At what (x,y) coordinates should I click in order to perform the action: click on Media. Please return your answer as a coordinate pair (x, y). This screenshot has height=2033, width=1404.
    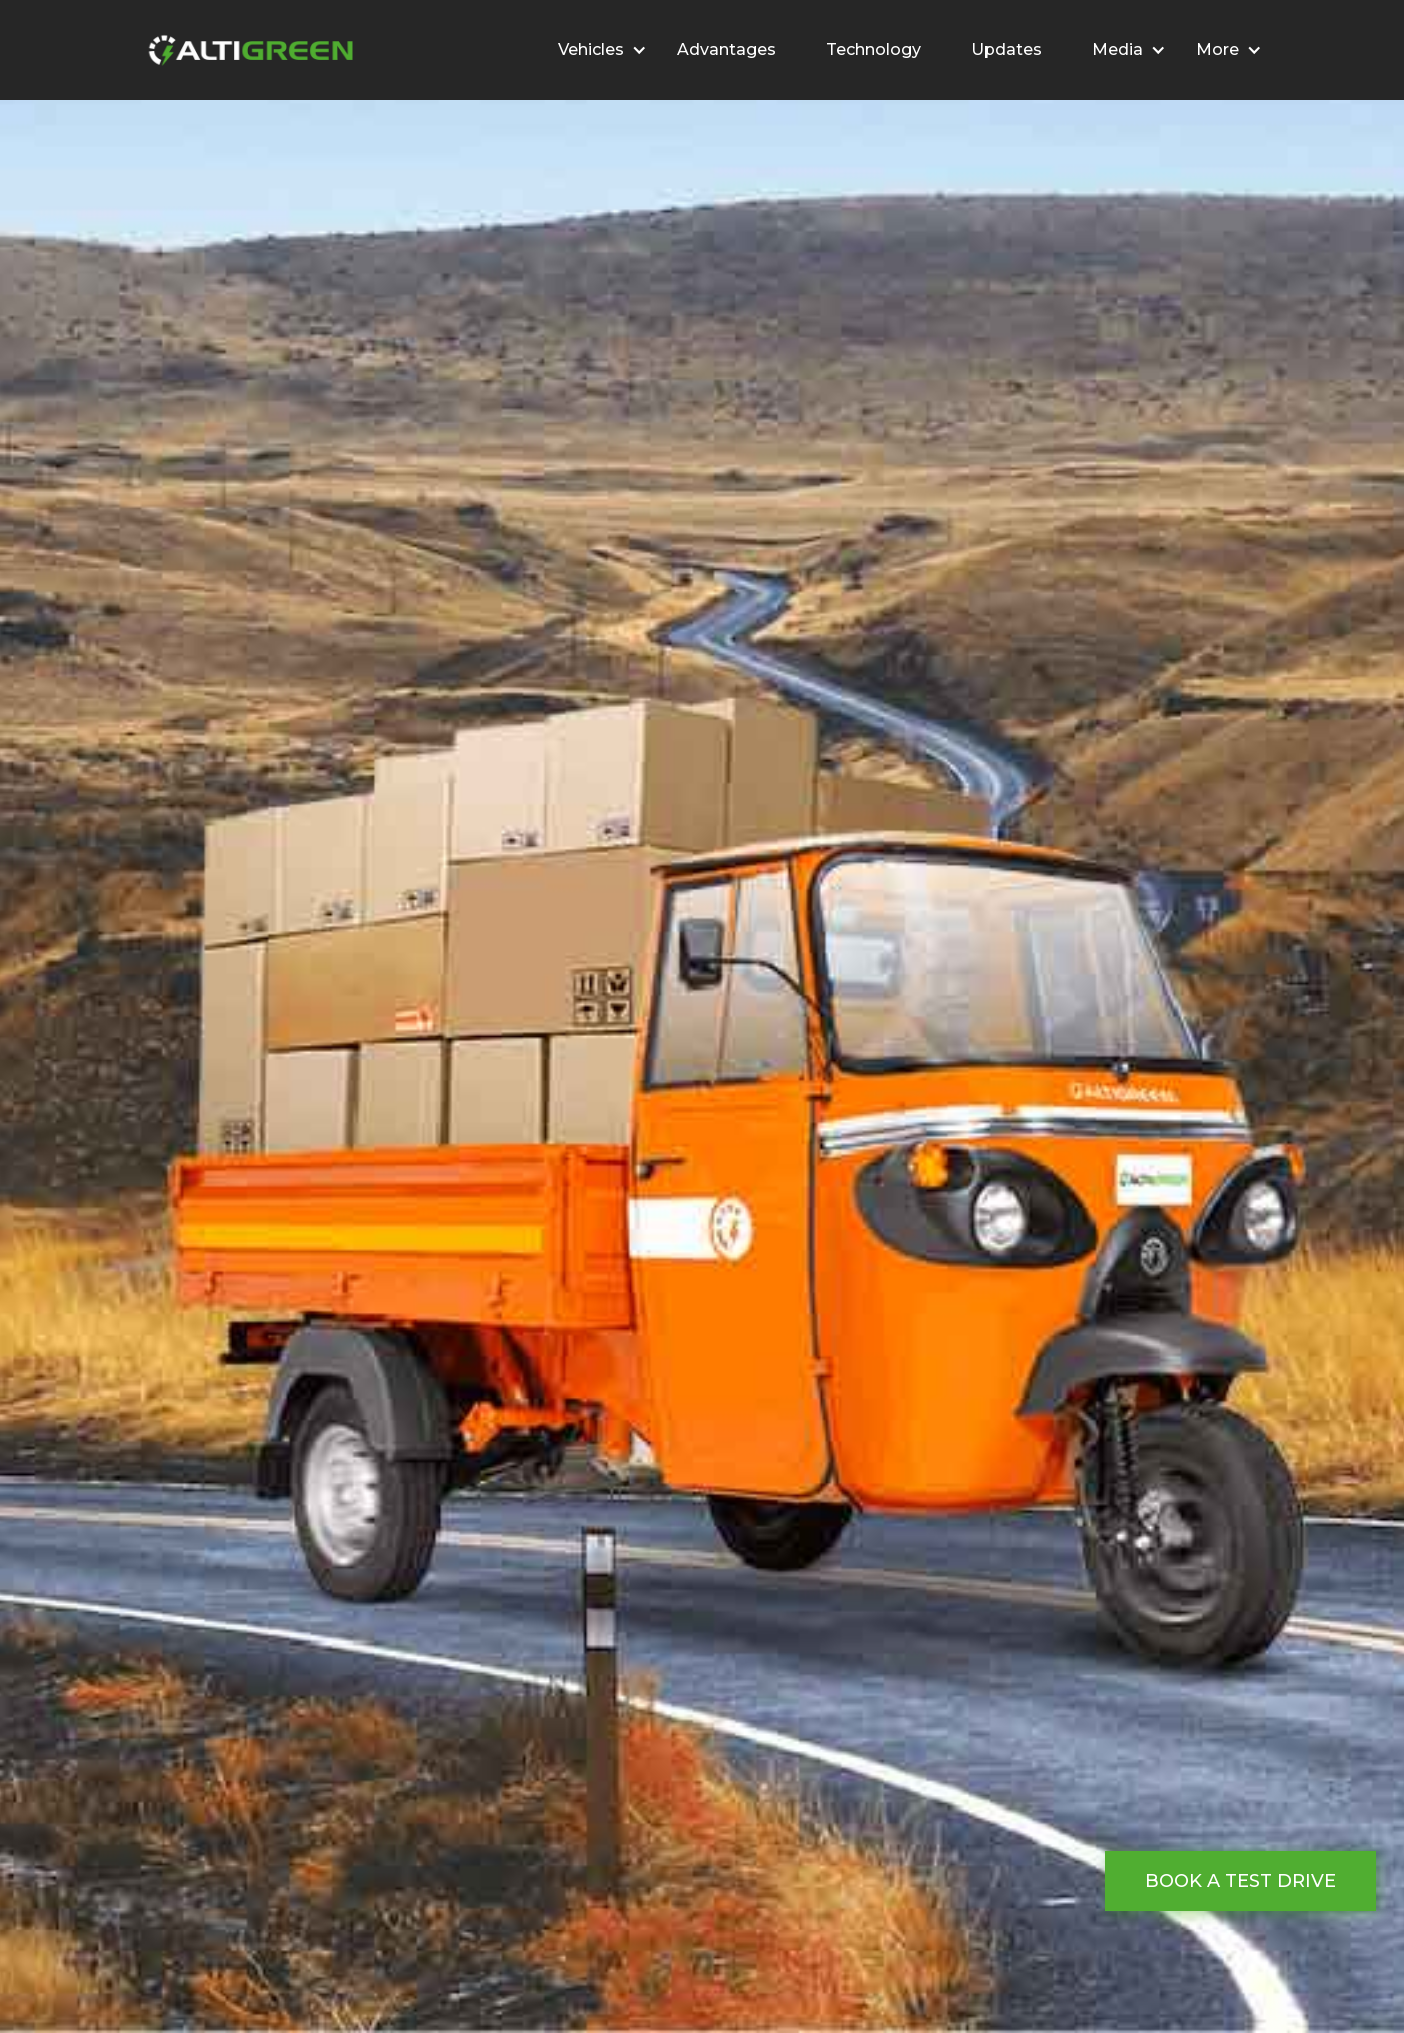
    Looking at the image, I should click on (1117, 49).